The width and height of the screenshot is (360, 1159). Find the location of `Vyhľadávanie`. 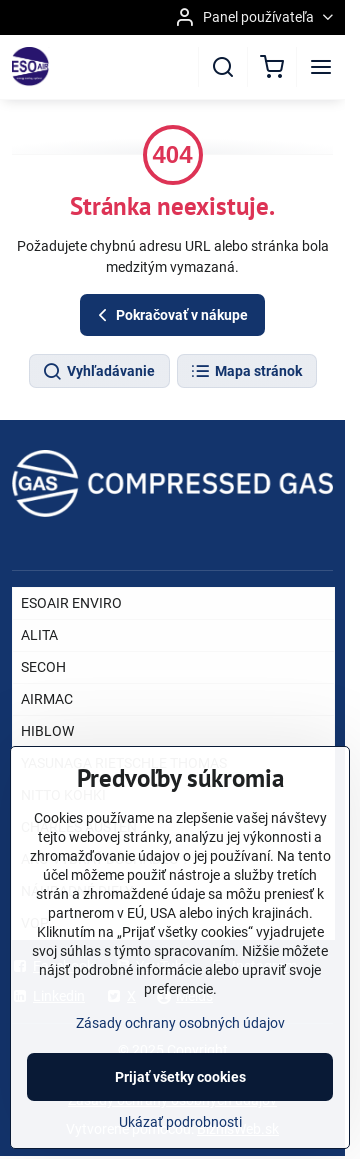

Vyhľadávanie is located at coordinates (98, 372).